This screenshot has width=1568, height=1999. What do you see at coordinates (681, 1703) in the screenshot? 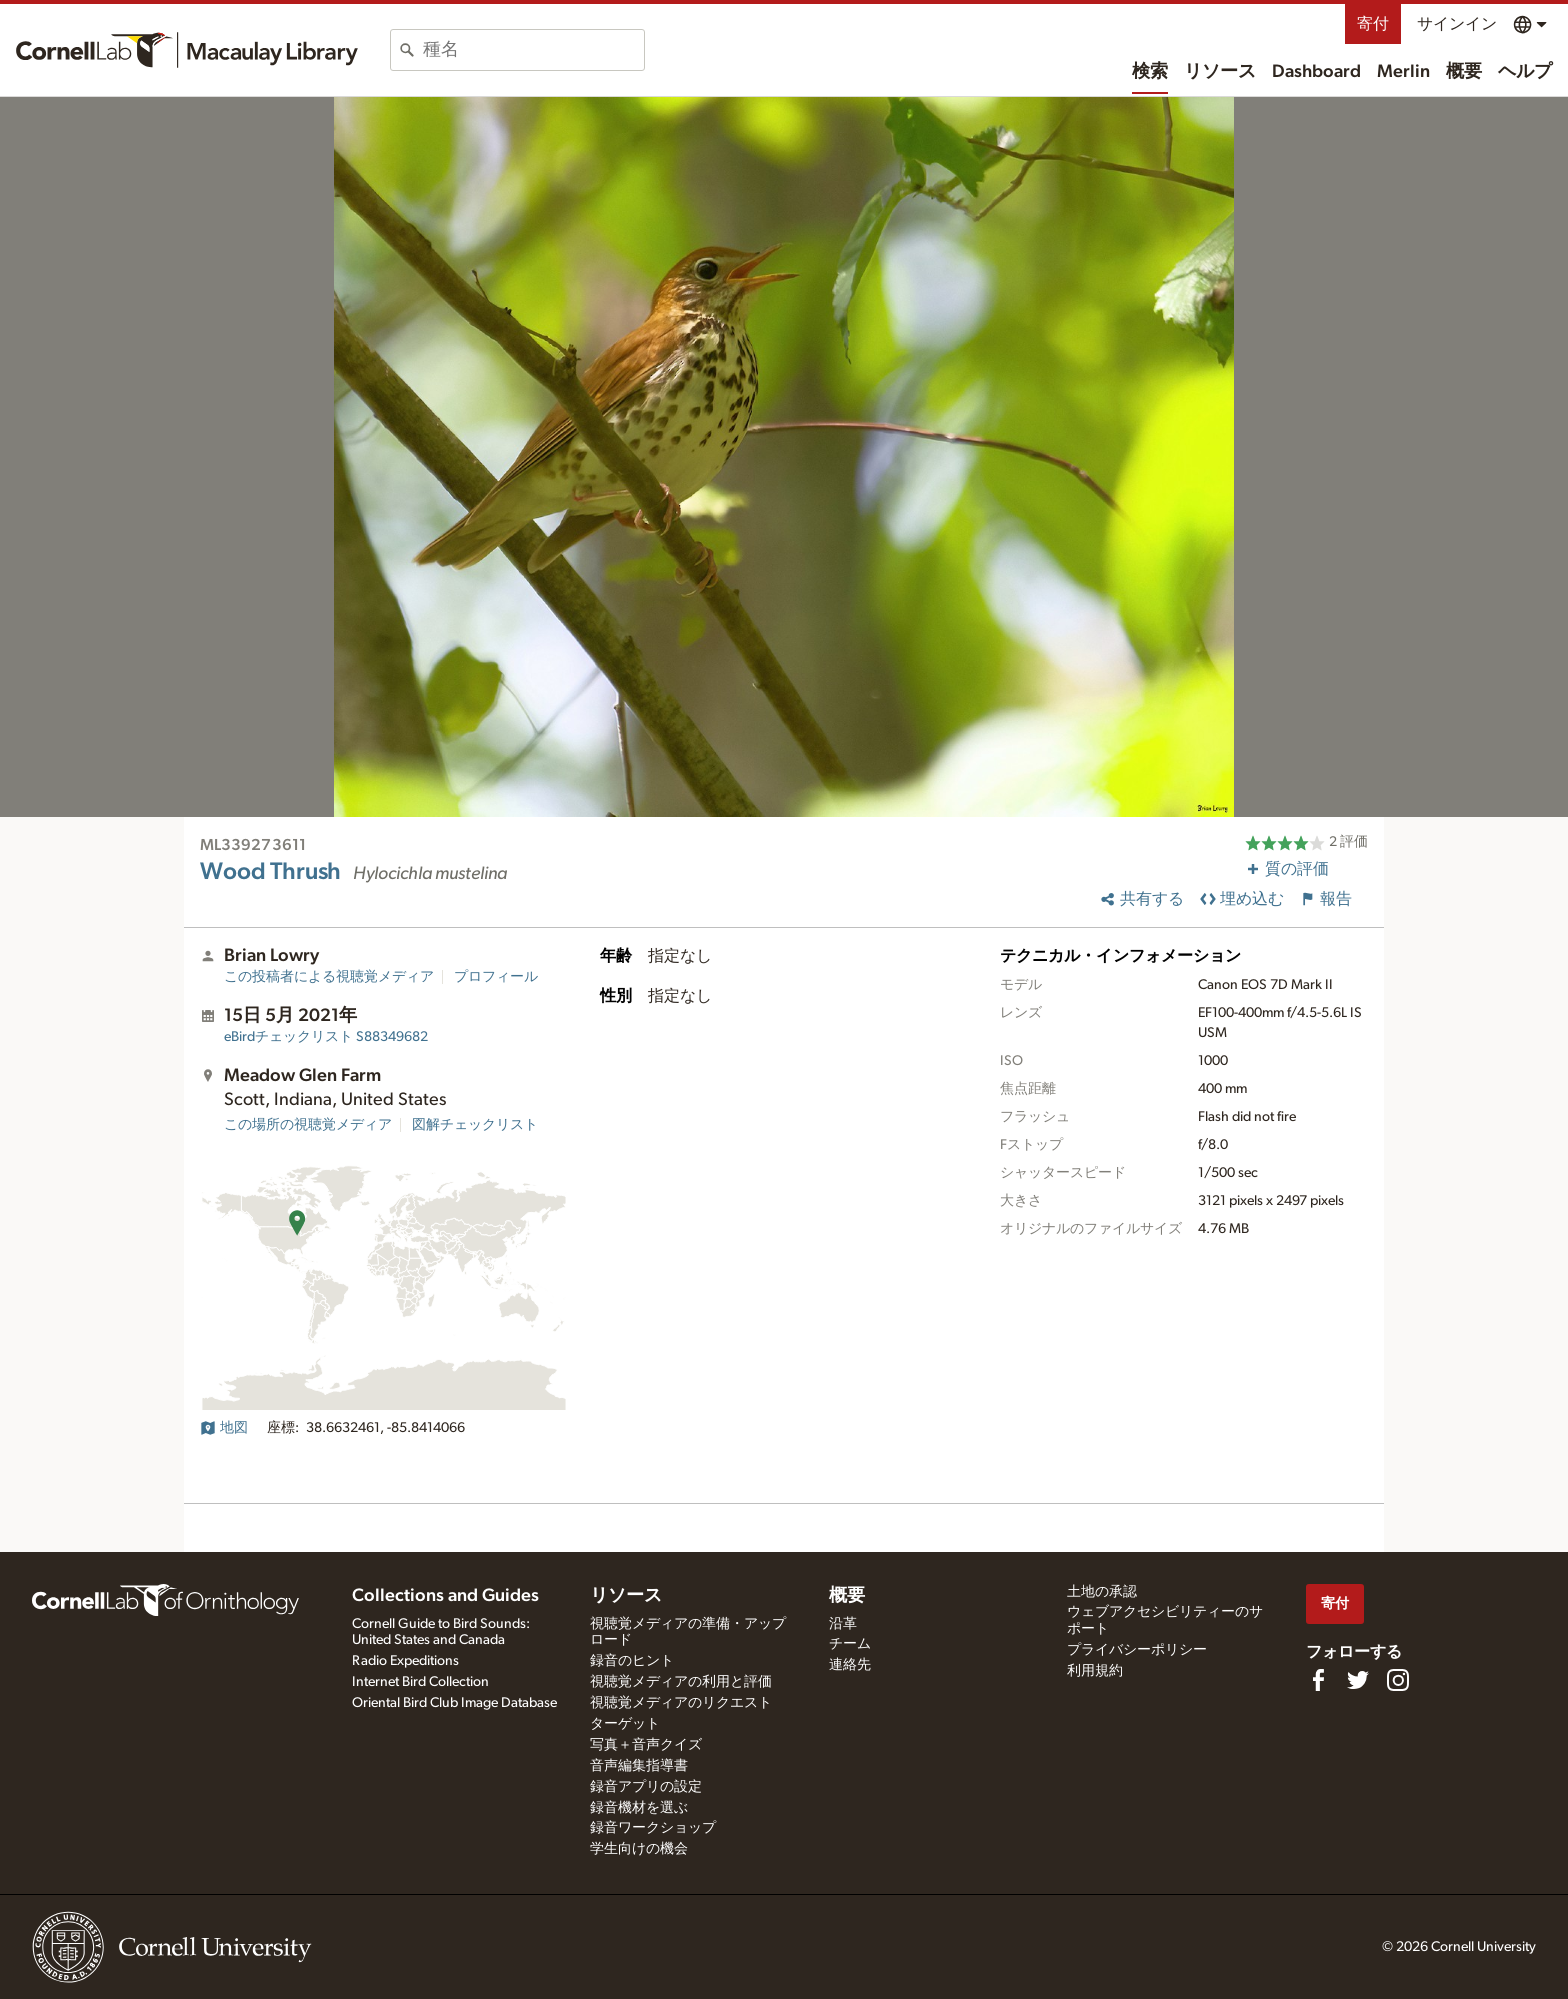
I see `視聴覚メディアのリクエスト` at bounding box center [681, 1703].